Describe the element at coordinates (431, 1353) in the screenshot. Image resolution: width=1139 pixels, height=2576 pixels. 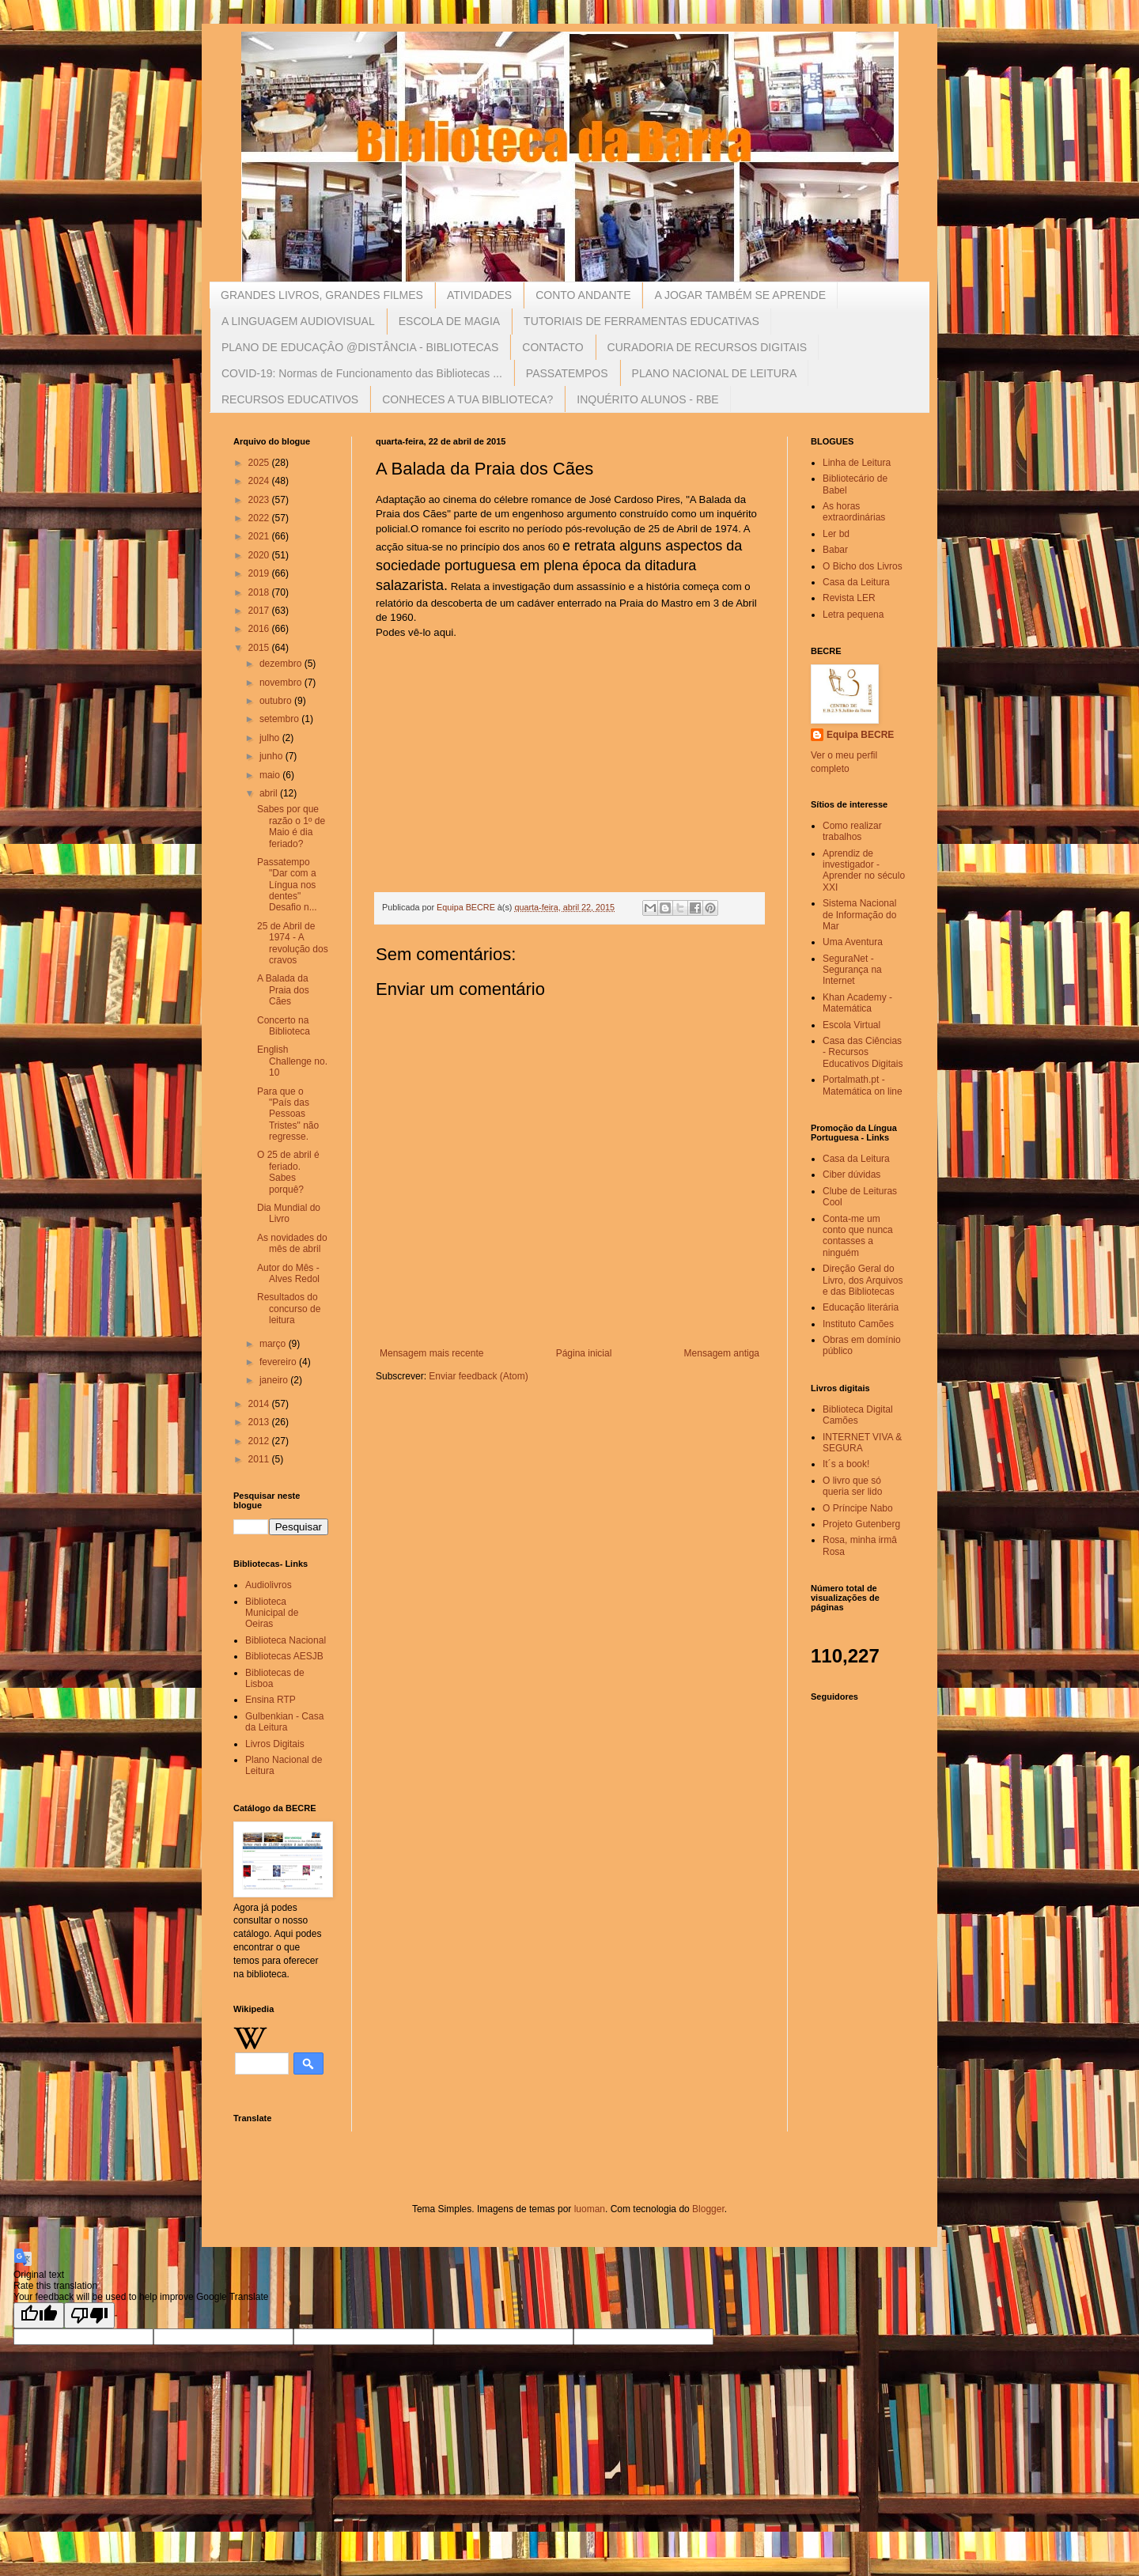
I see `Mensagem mais recente` at that location.